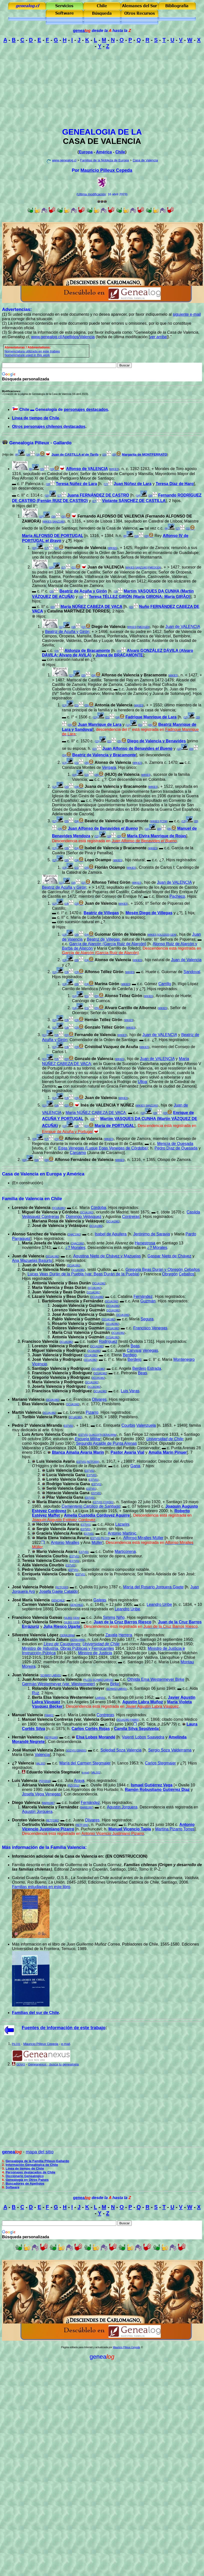 This screenshot has width=204, height=2576. I want to click on VALS02, so click(40, 1763).